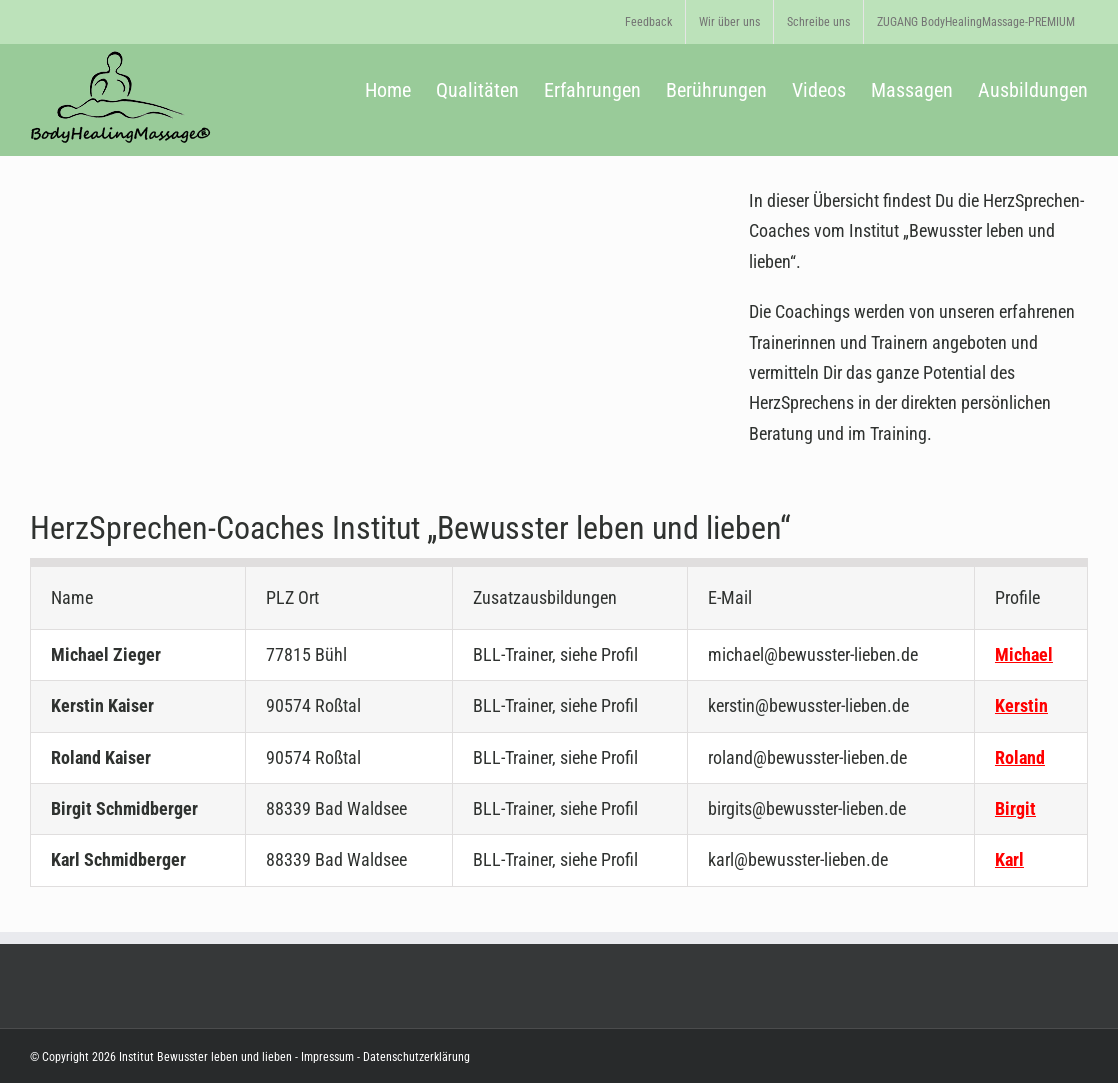 The width and height of the screenshot is (1118, 1083). I want to click on [menuitem], so click(648, 22).